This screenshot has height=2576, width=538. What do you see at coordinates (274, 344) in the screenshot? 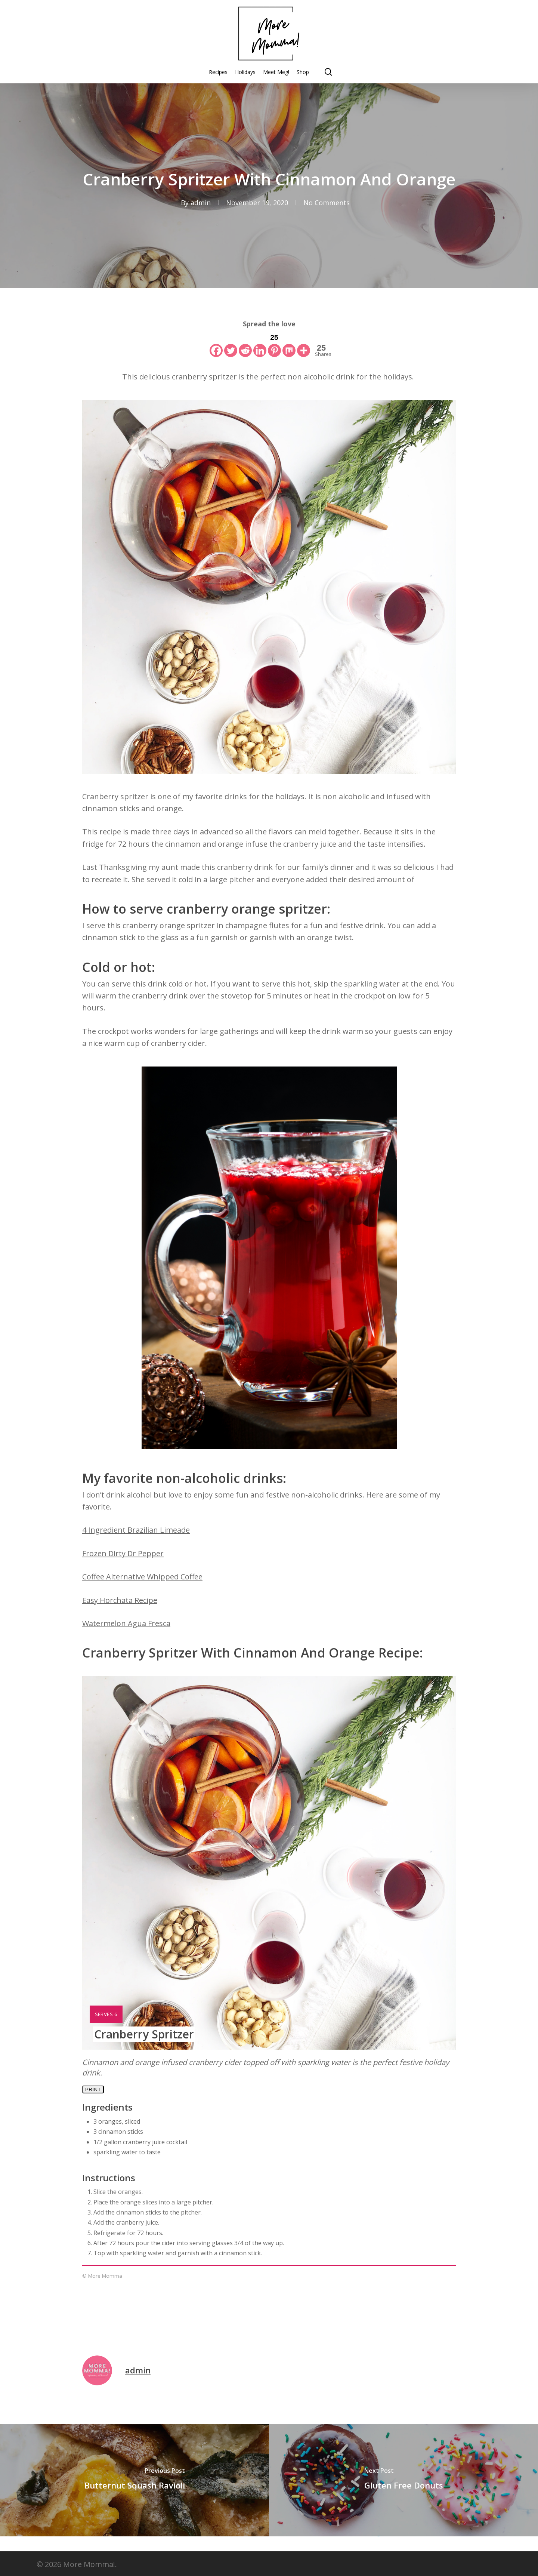
I see `[Pinterest]` at bounding box center [274, 344].